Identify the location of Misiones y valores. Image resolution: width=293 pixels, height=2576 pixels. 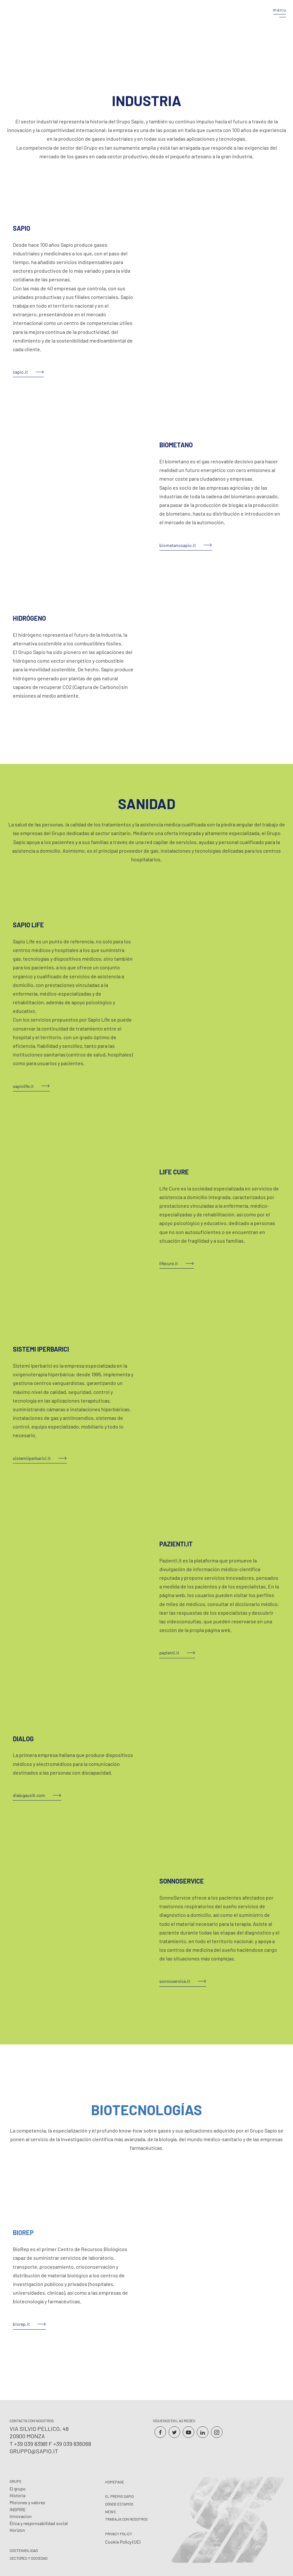
(27, 2502).